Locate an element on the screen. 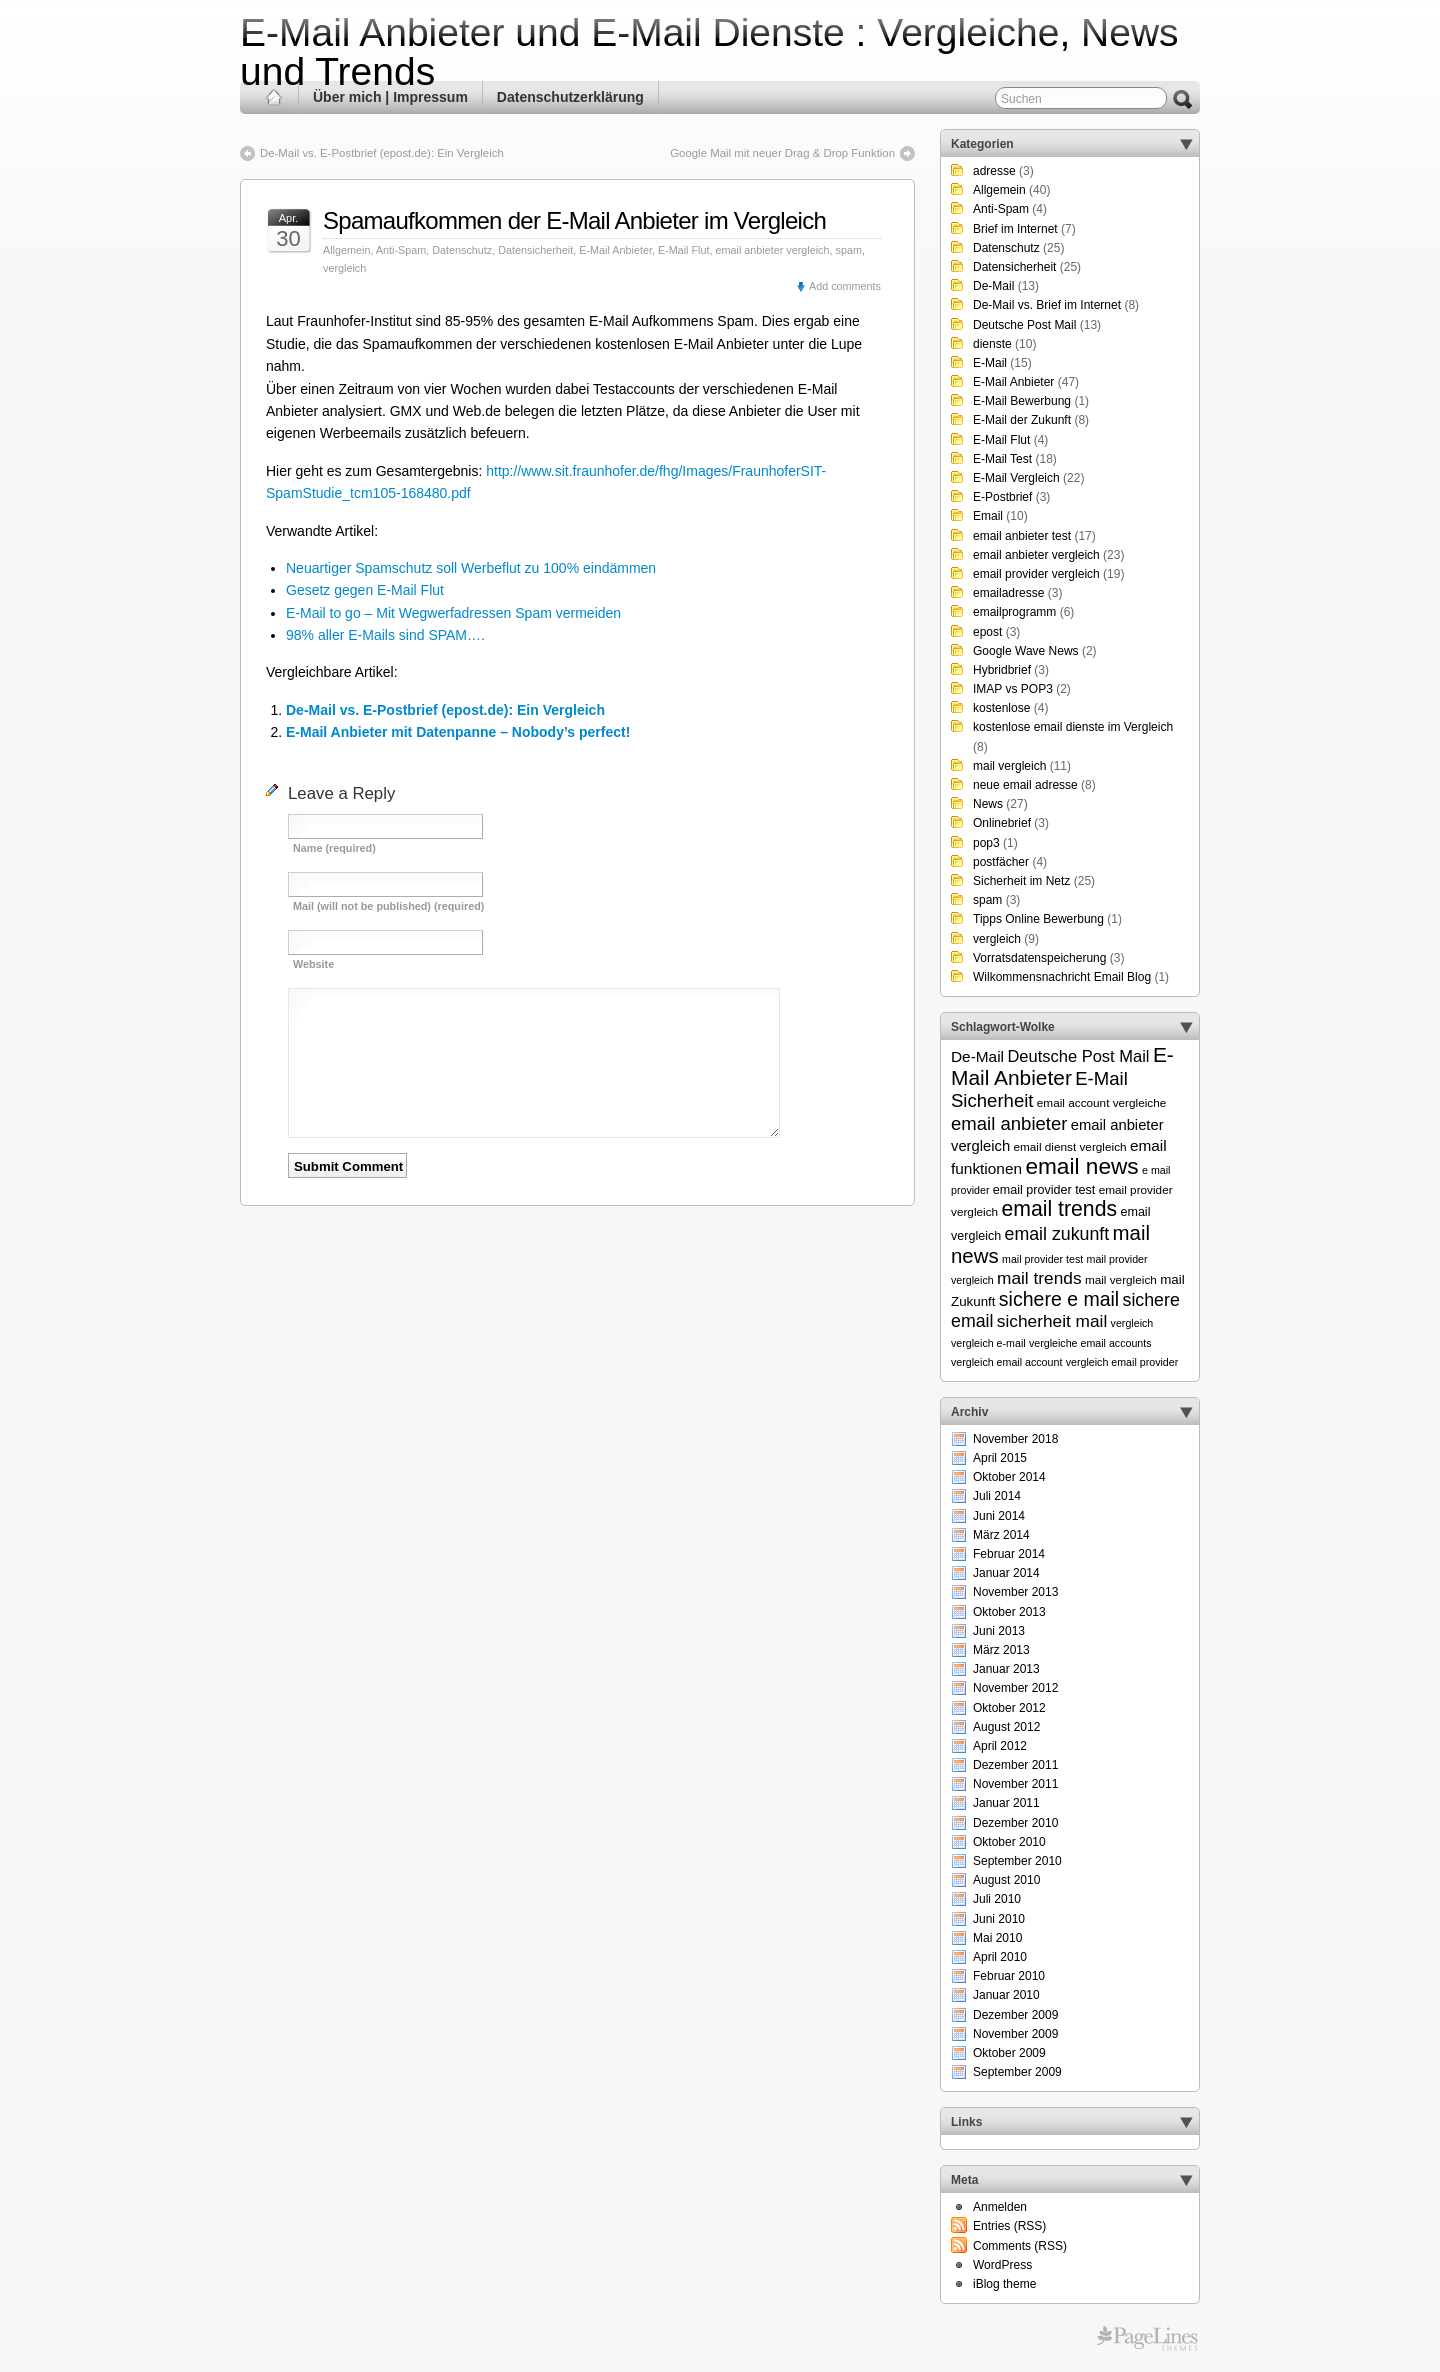  mail provider test [mail provider test (5 Einträge)] is located at coordinates (1042, 1259).